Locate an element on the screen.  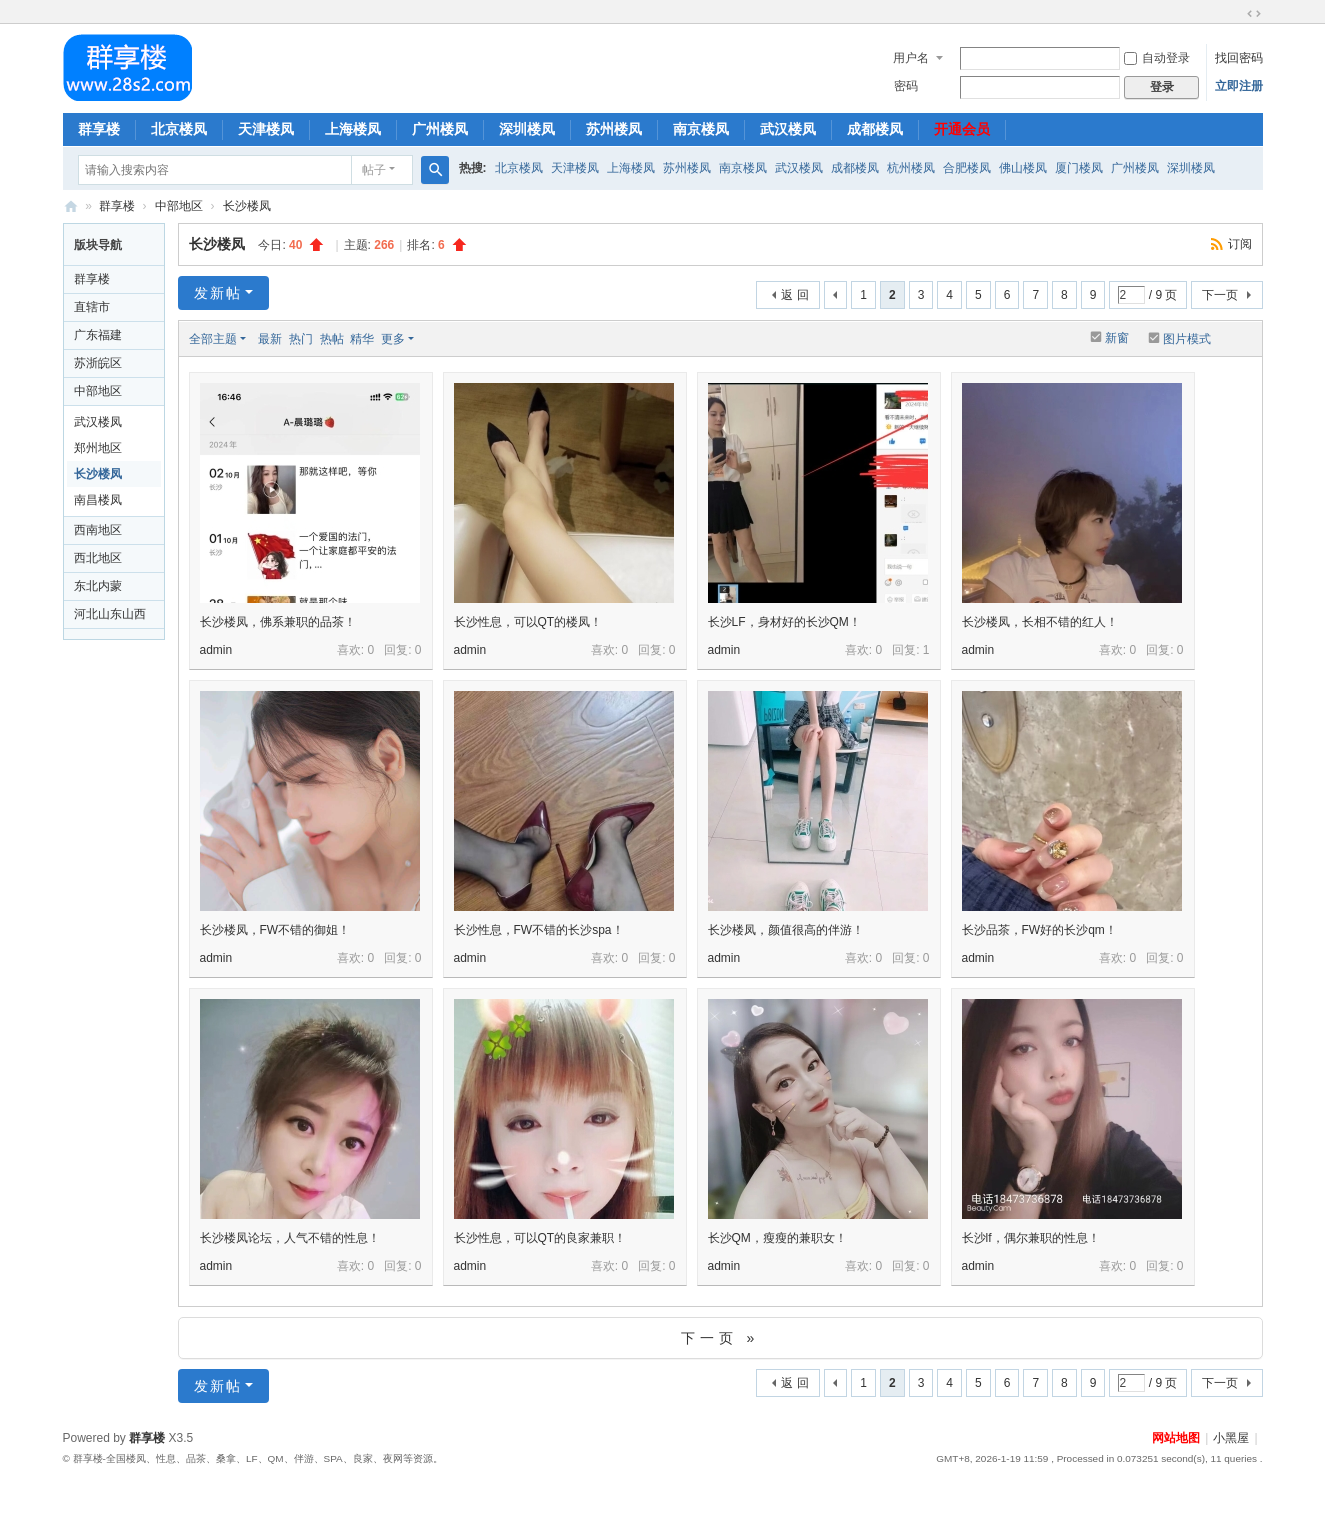
长沙LF，身材好的长沙QM！ is located at coordinates (784, 622).